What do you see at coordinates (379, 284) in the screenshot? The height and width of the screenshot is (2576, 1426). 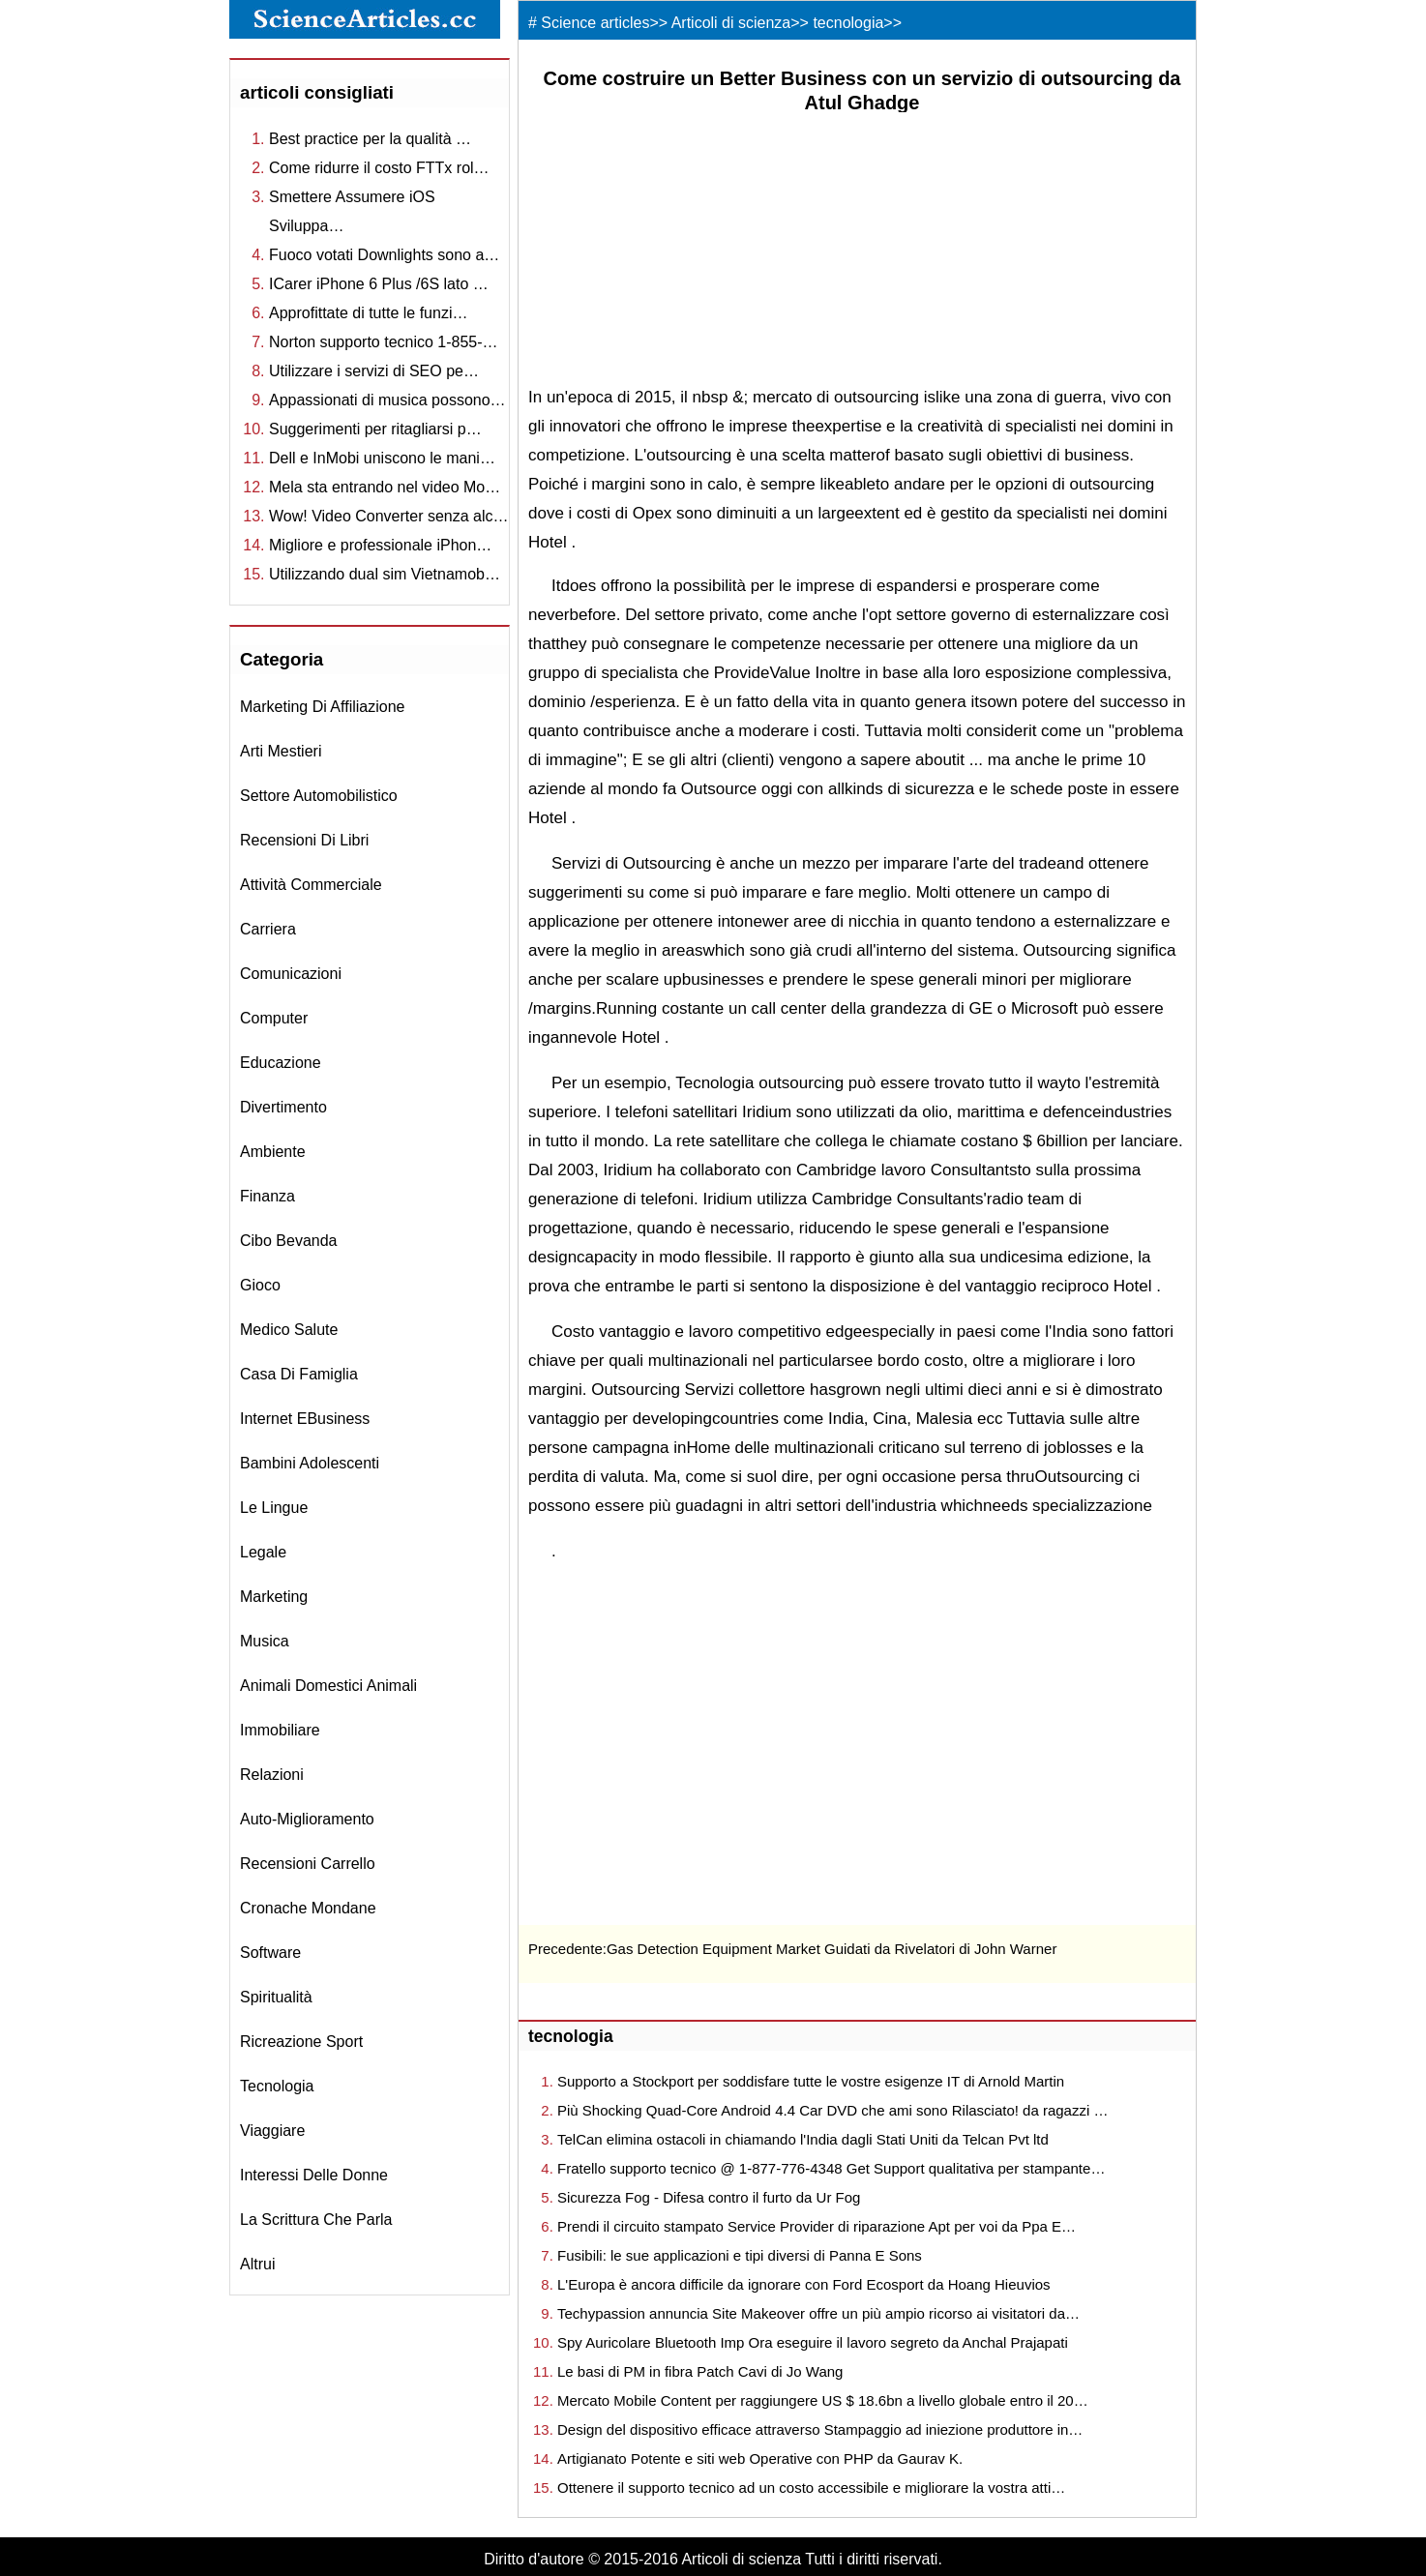 I see `ICarer iPhone 6 Plus /6S lato …` at bounding box center [379, 284].